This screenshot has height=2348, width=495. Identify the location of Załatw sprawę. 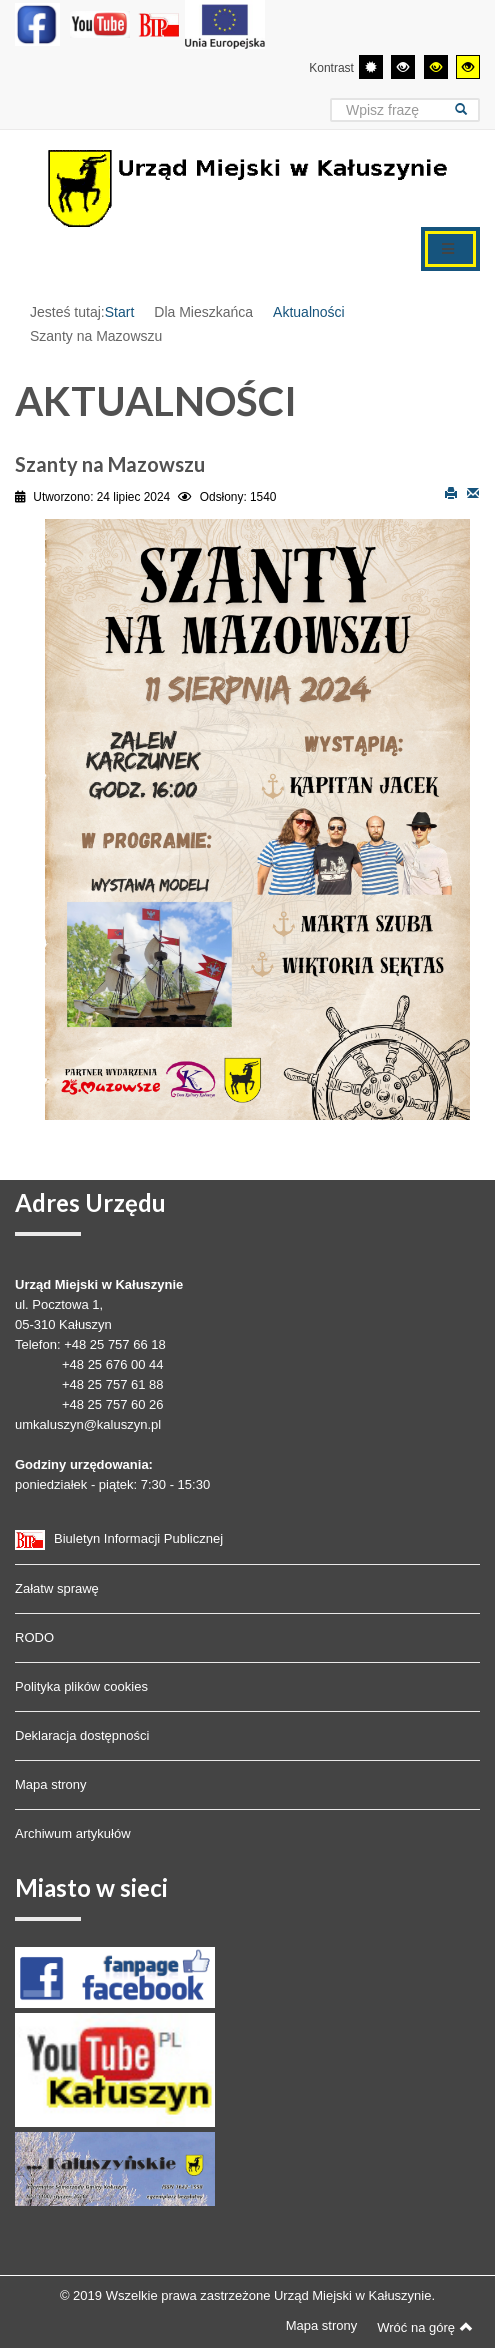
(57, 1588).